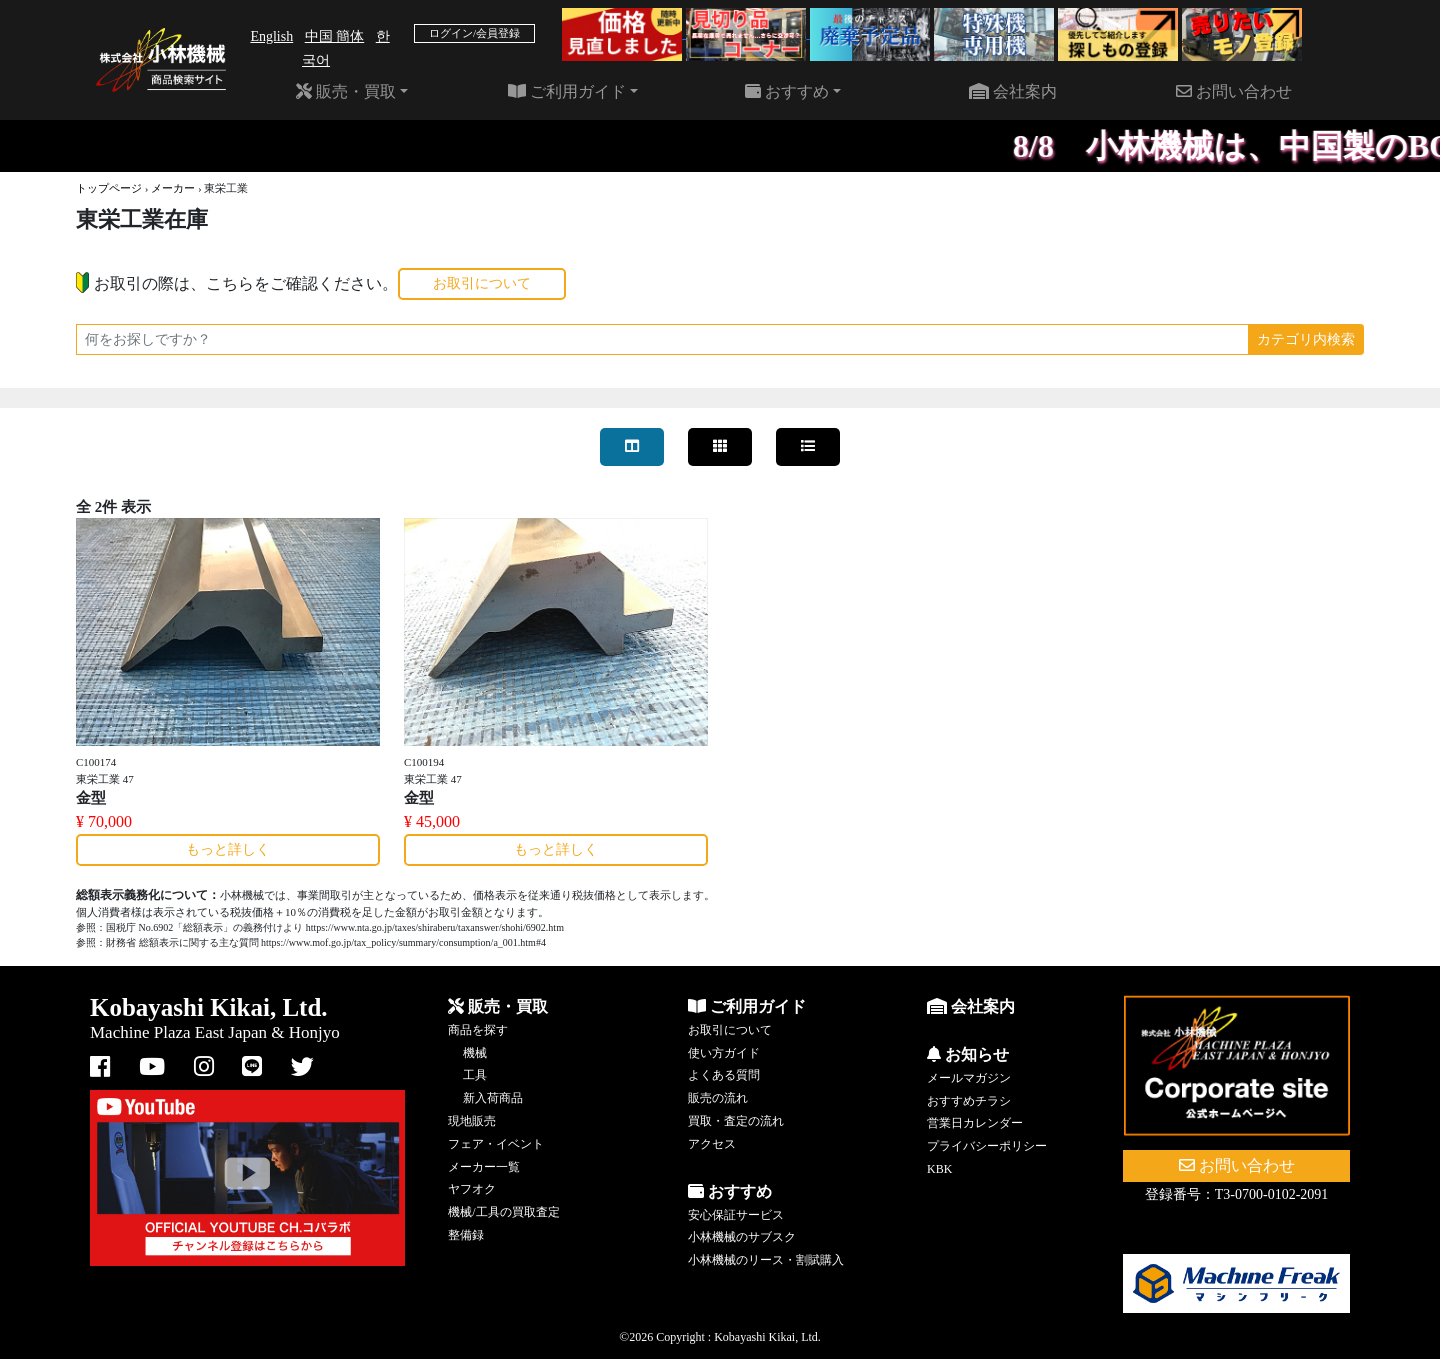 The width and height of the screenshot is (1440, 1359). What do you see at coordinates (466, 1235) in the screenshot?
I see `整備録` at bounding box center [466, 1235].